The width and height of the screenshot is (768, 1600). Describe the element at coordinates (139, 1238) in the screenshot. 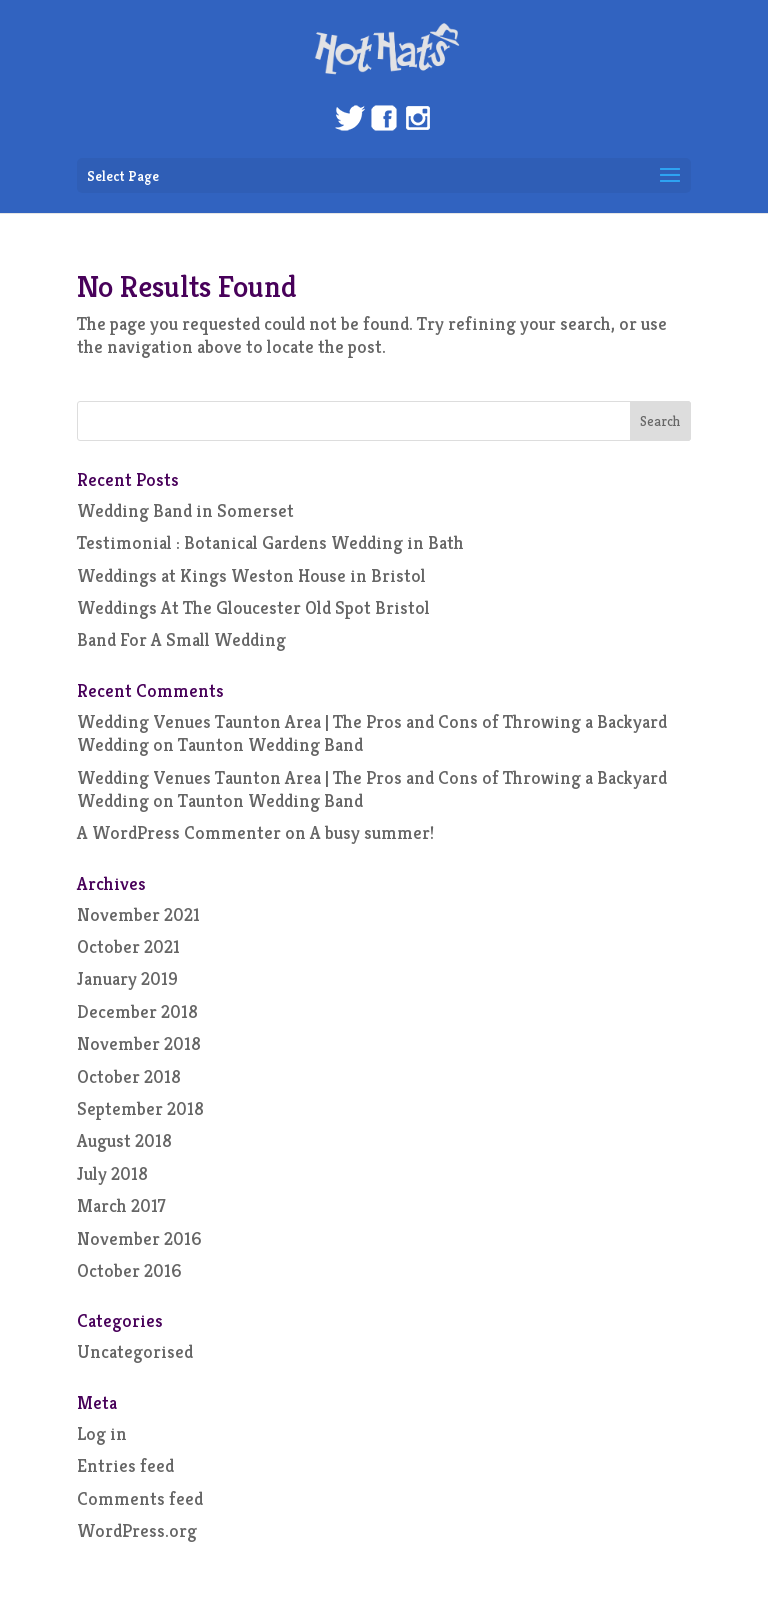

I see `November 2016` at that location.